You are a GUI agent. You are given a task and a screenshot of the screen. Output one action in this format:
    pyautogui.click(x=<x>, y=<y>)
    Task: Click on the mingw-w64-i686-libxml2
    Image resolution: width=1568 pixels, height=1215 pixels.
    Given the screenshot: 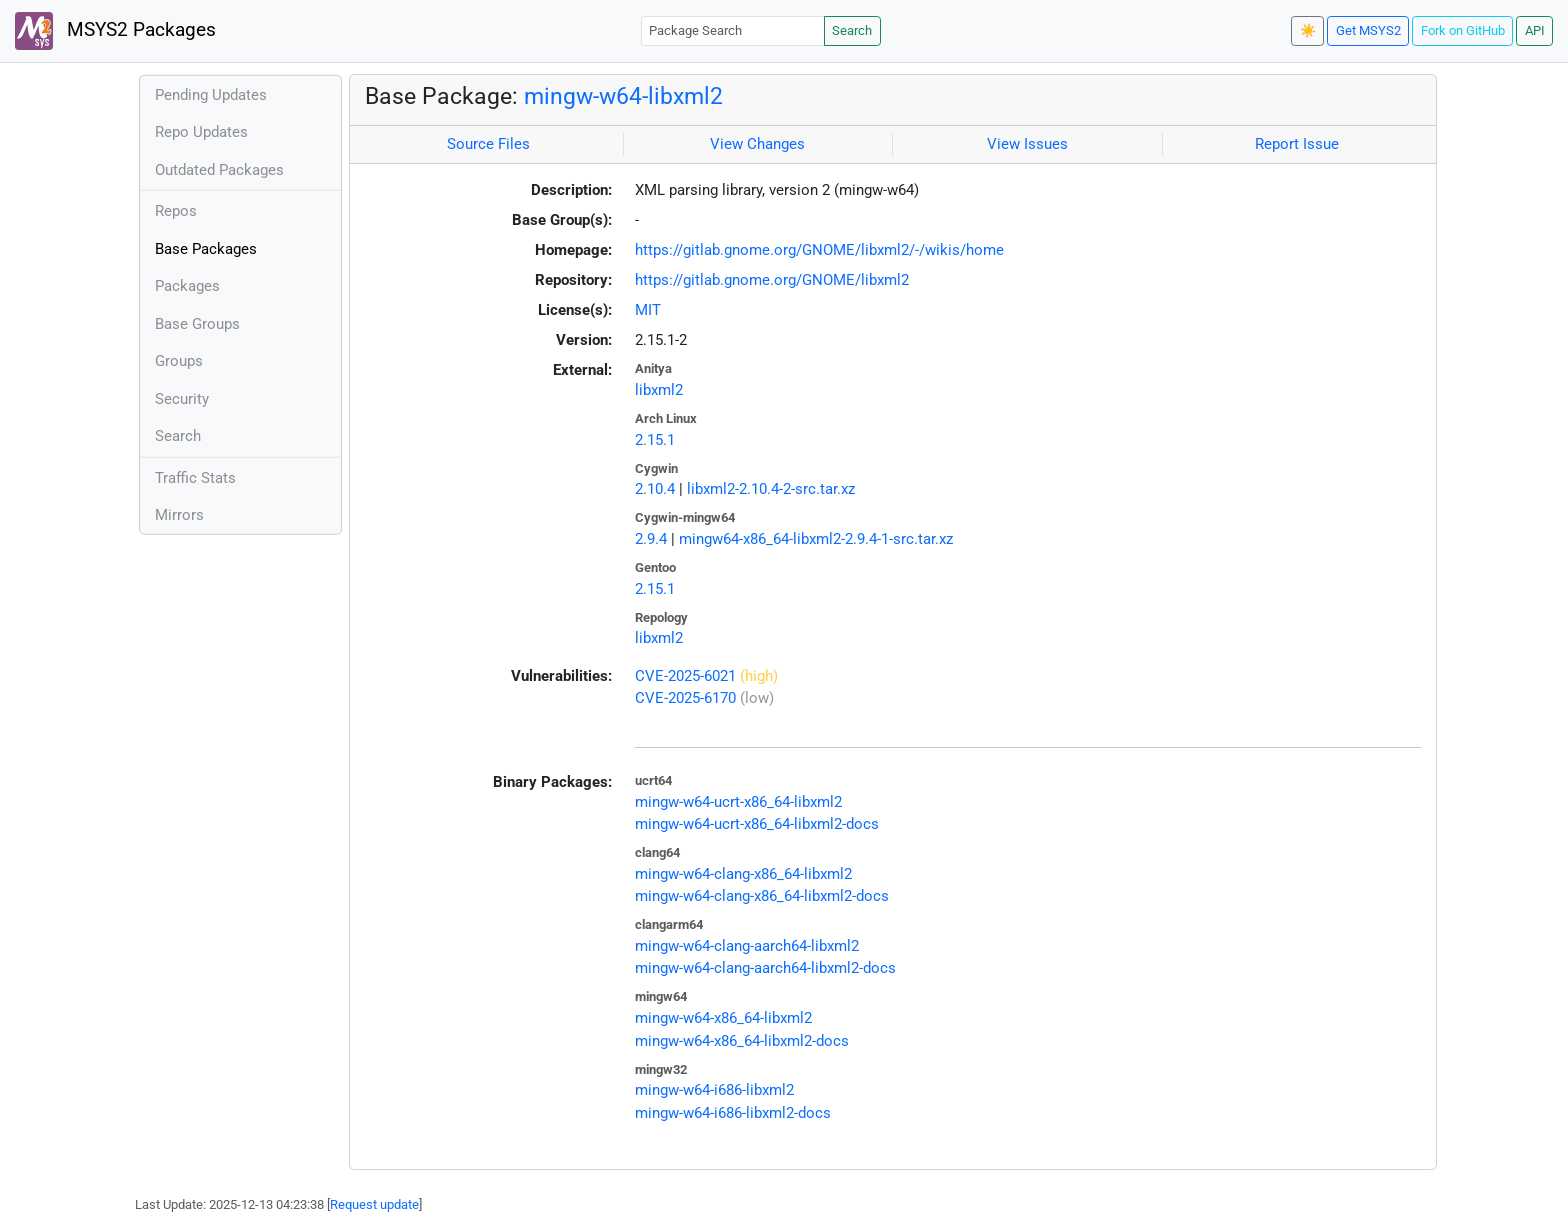 What is the action you would take?
    pyautogui.click(x=714, y=1090)
    